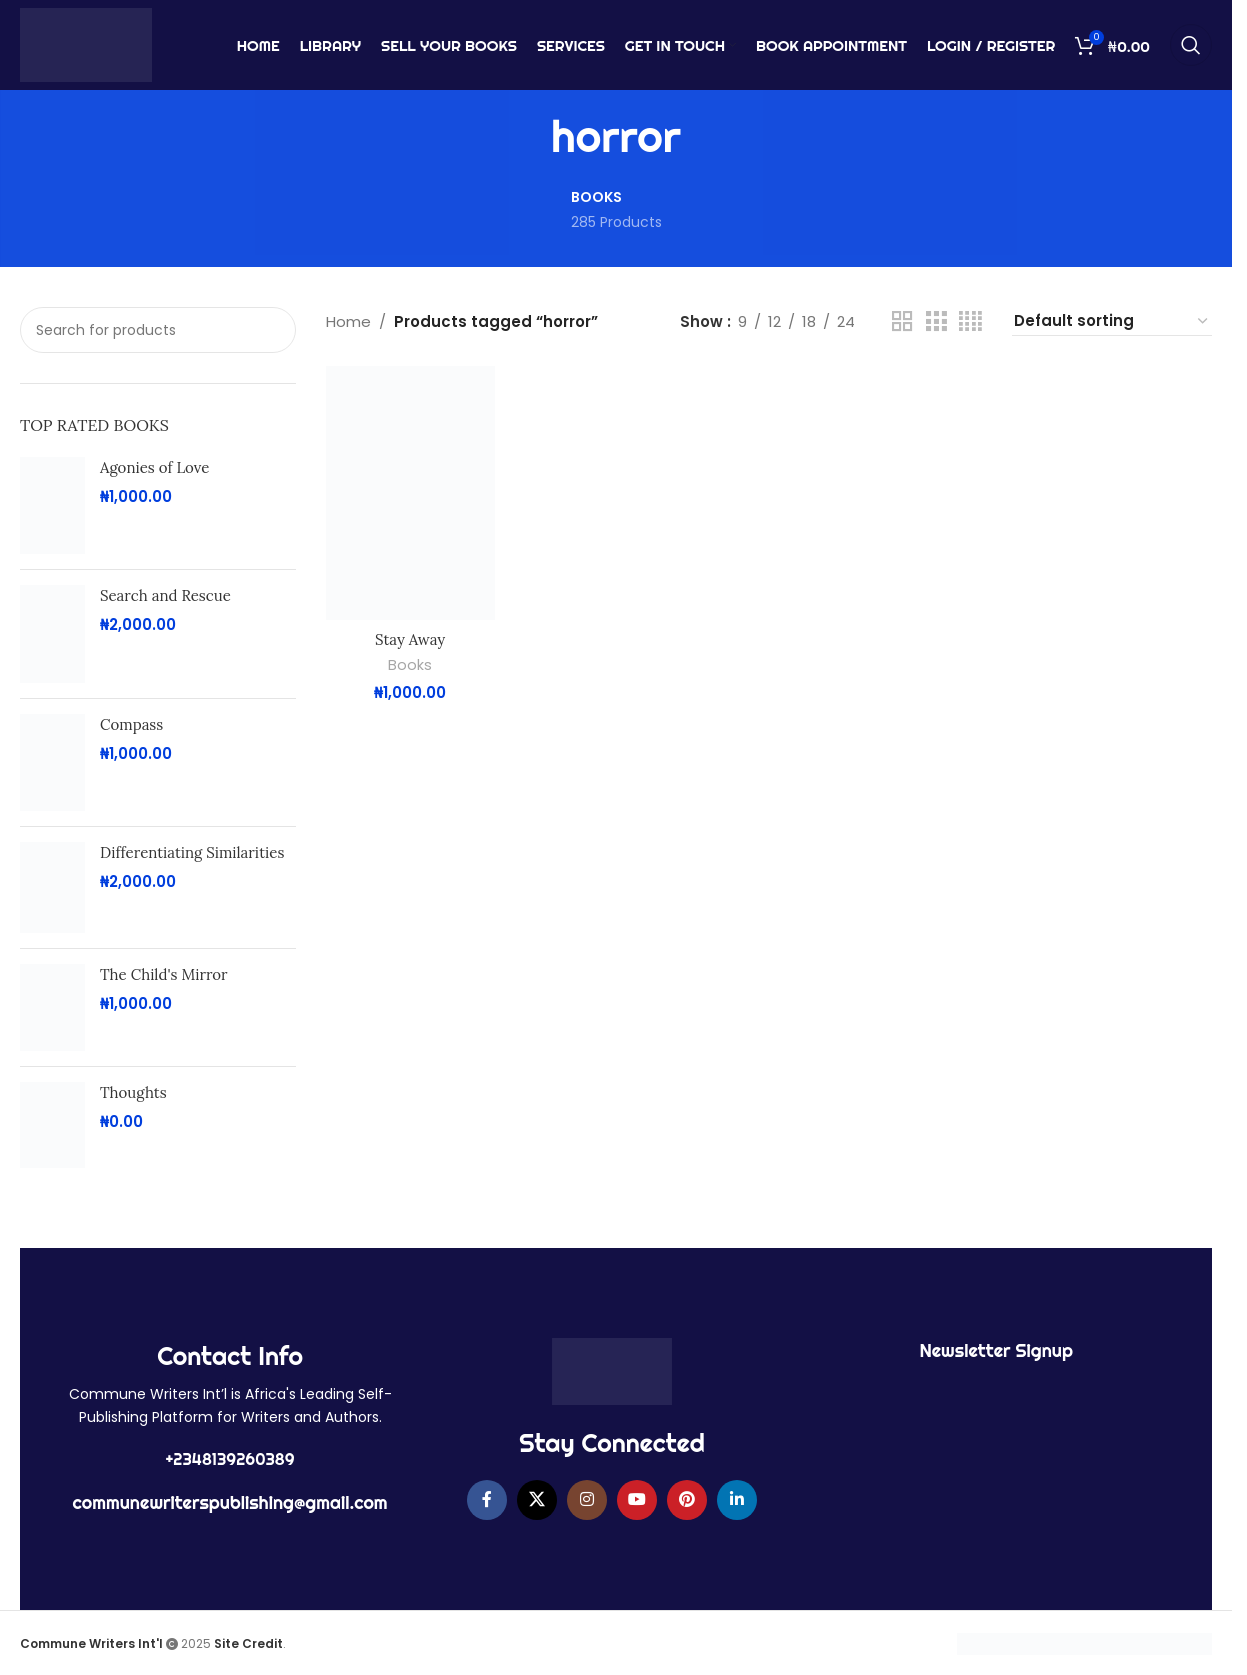  What do you see at coordinates (902, 321) in the screenshot?
I see `[Grid view 2]` at bounding box center [902, 321].